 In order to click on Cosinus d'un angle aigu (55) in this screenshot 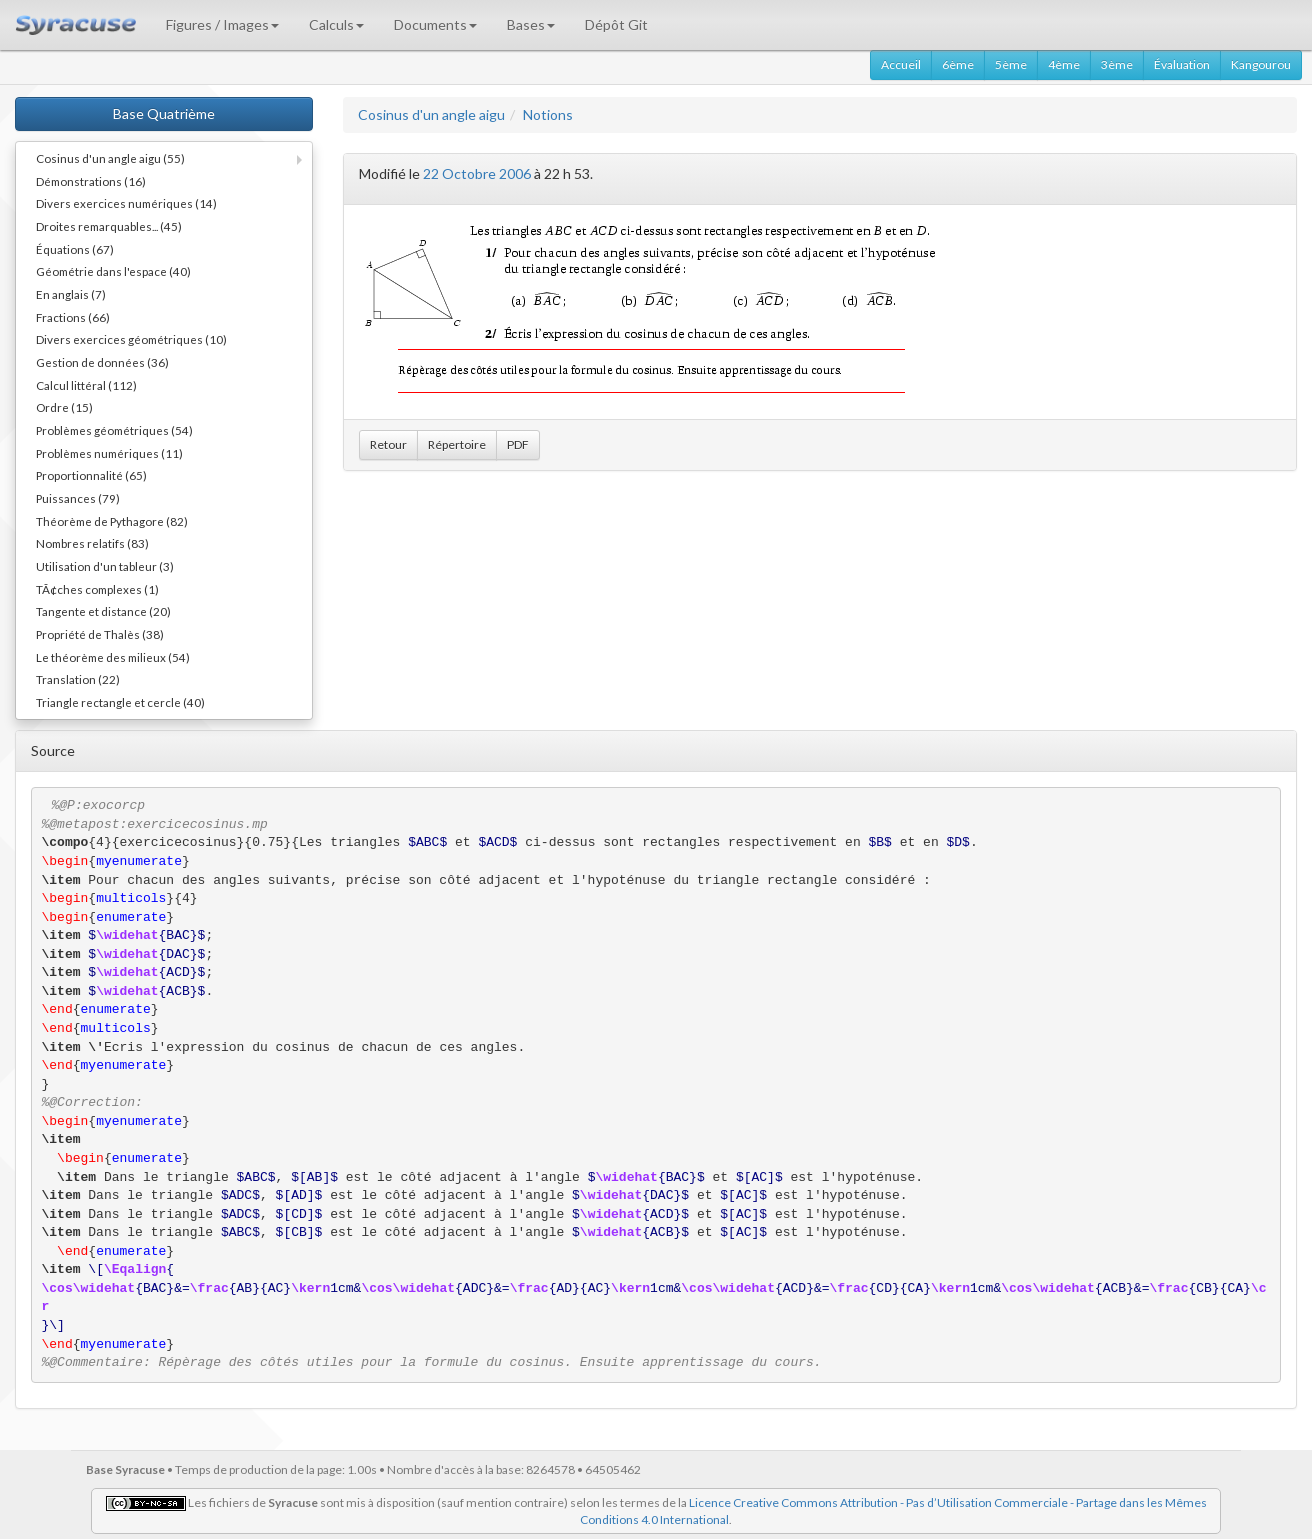, I will do `click(110, 158)`.